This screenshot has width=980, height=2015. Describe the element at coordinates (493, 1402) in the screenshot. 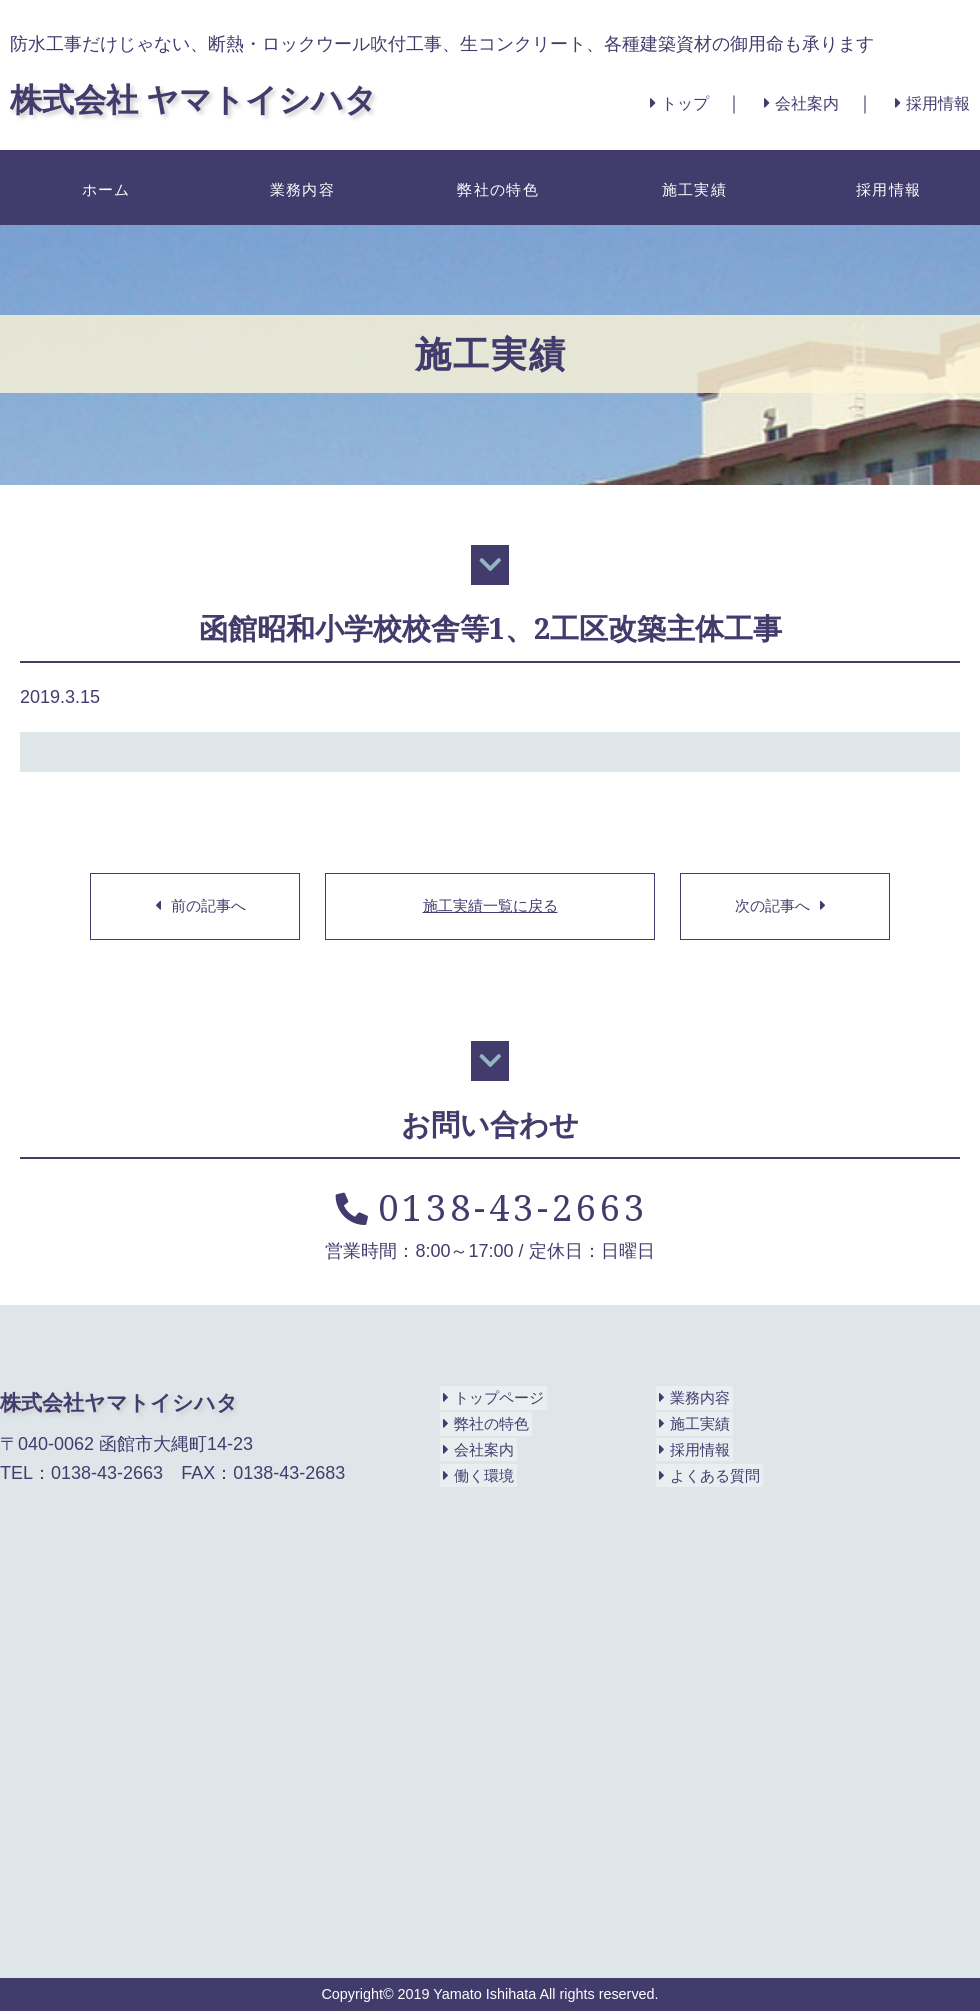

I see `トップページ` at that location.